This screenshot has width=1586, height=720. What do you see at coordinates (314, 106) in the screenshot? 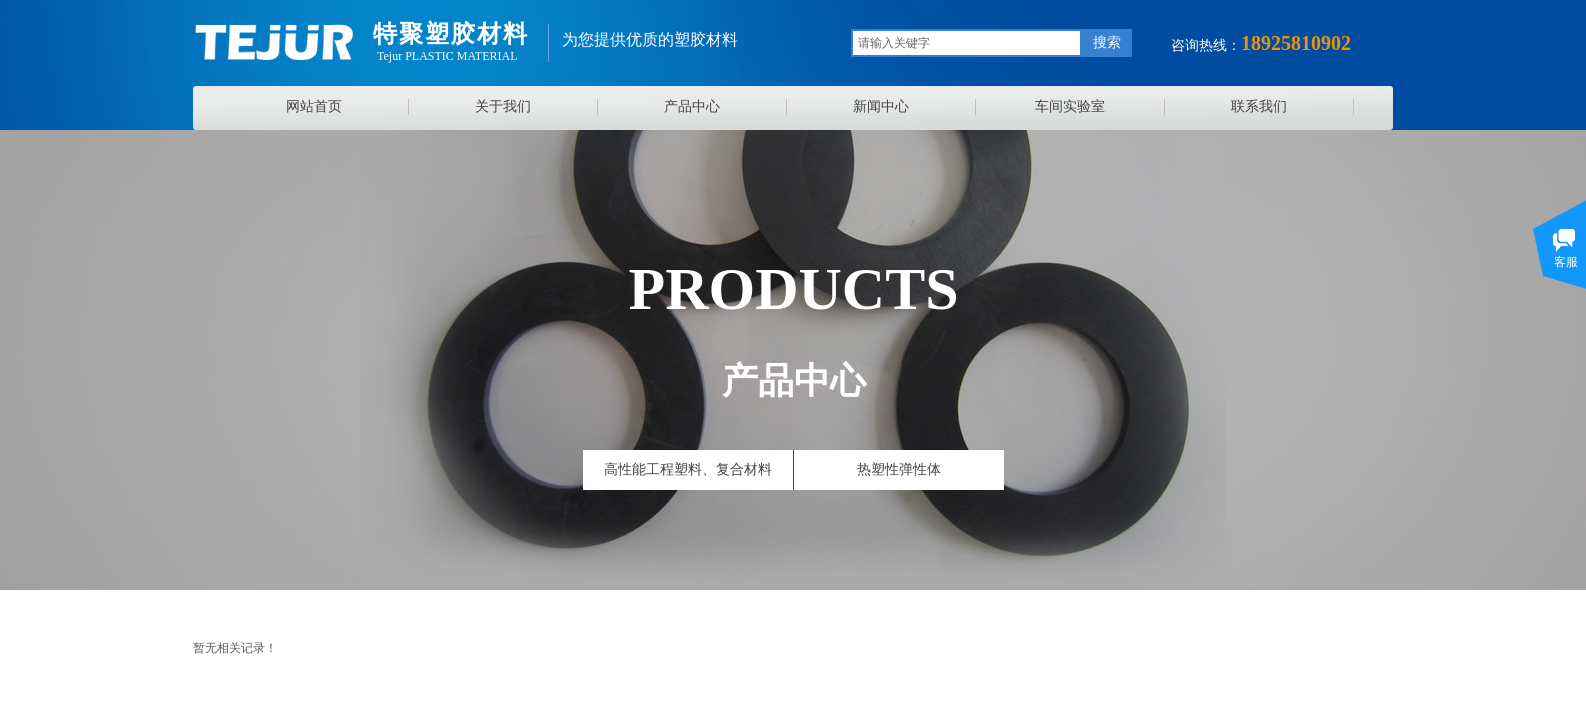
I see `网站首页` at bounding box center [314, 106].